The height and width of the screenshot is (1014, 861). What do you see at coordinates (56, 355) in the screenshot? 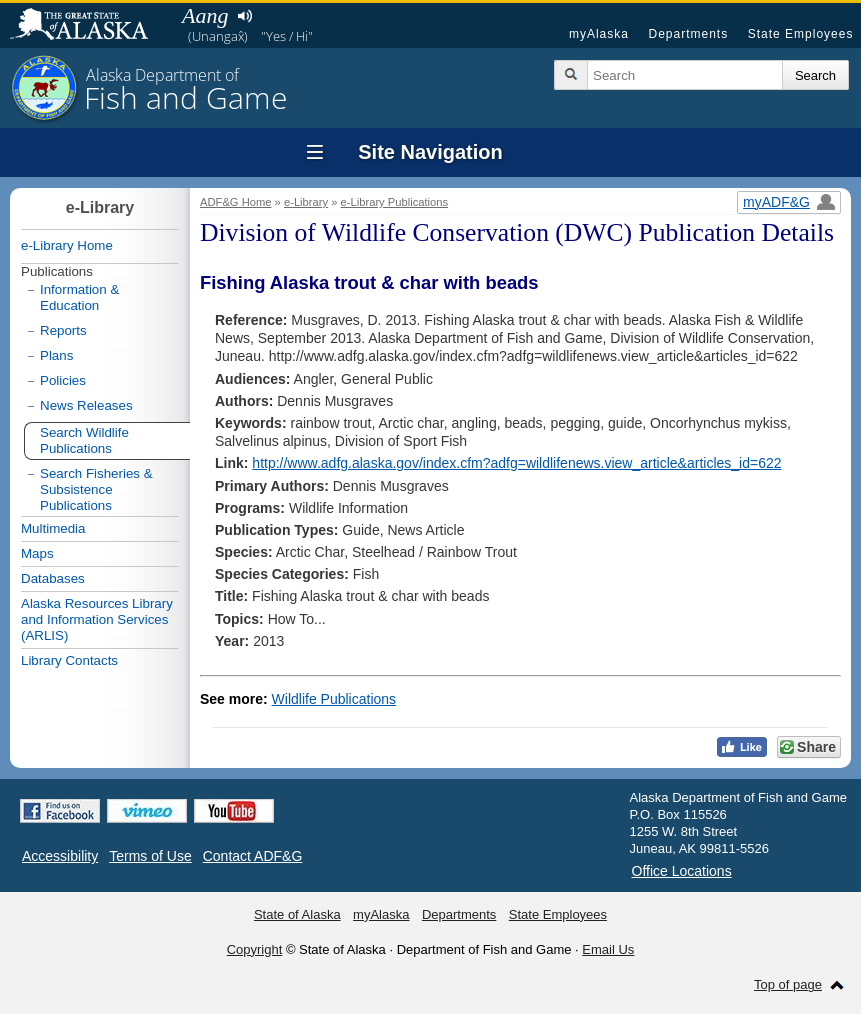
I see `Plans` at bounding box center [56, 355].